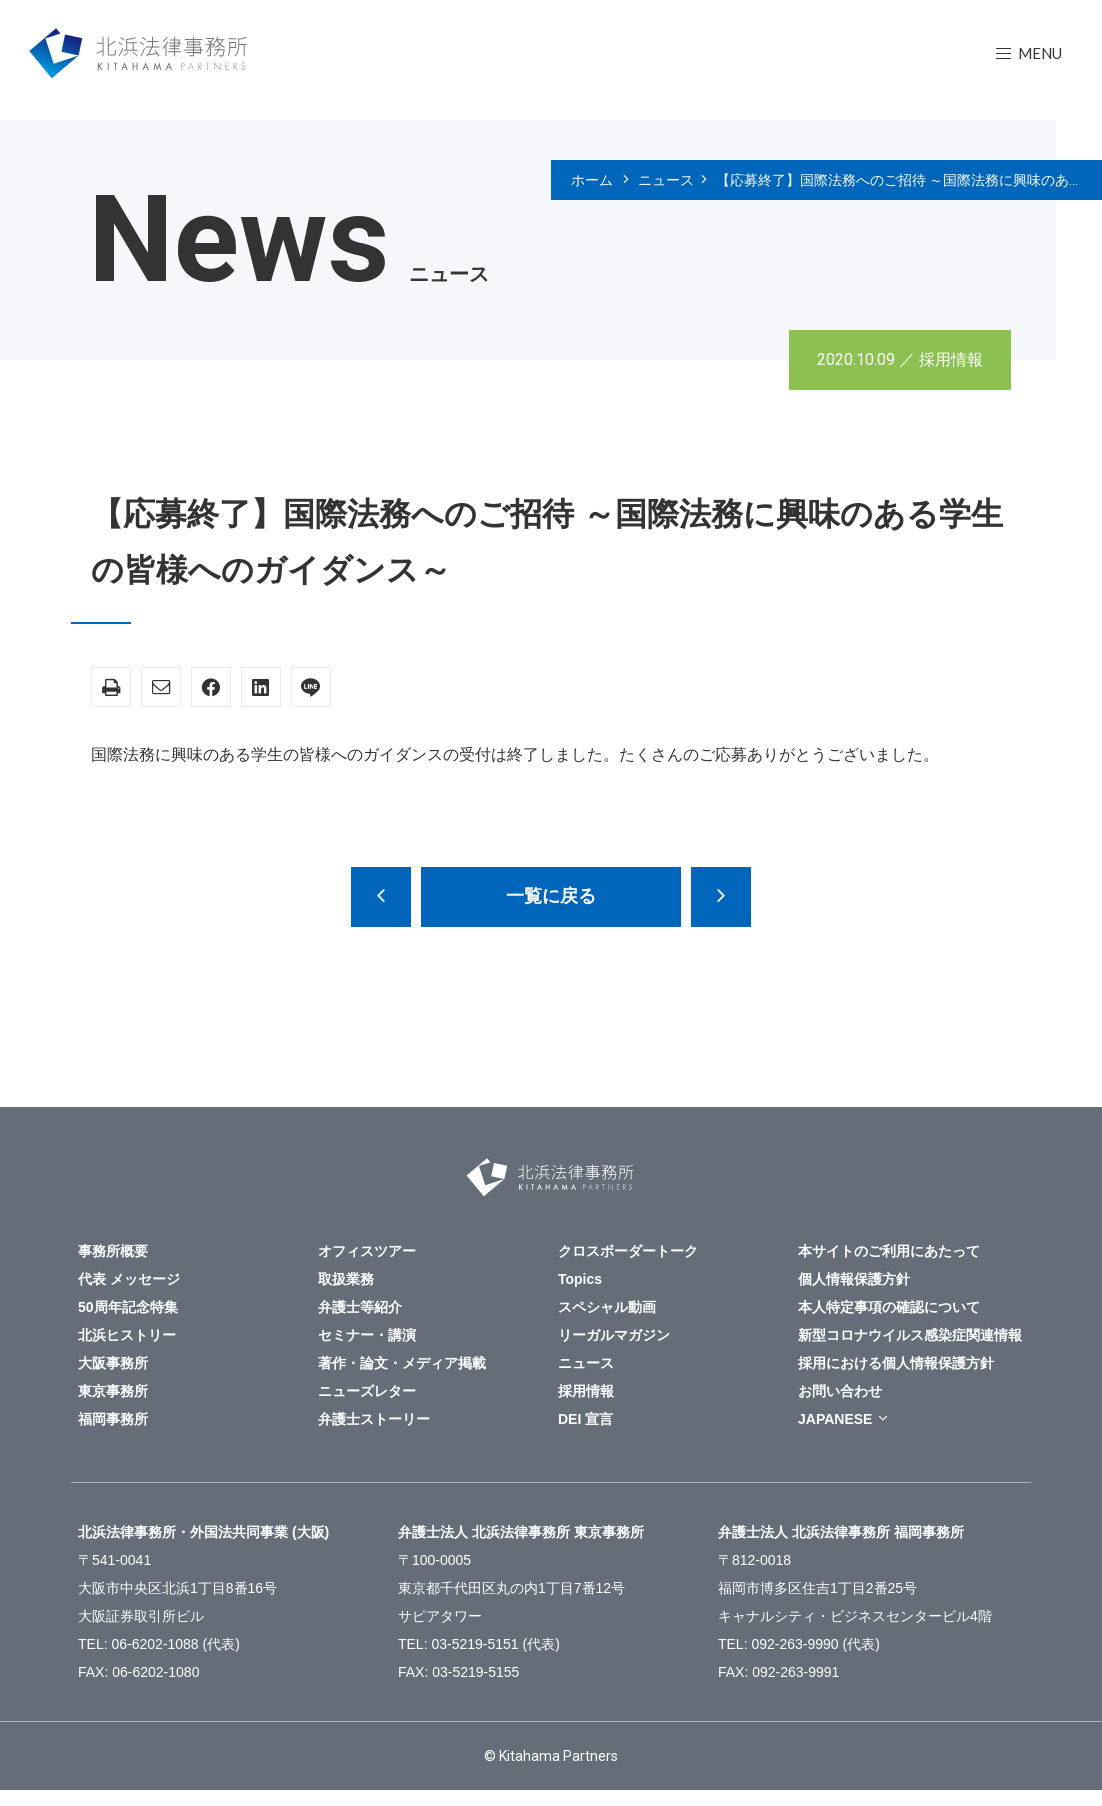  What do you see at coordinates (614, 1335) in the screenshot?
I see `リーガルマガジン` at bounding box center [614, 1335].